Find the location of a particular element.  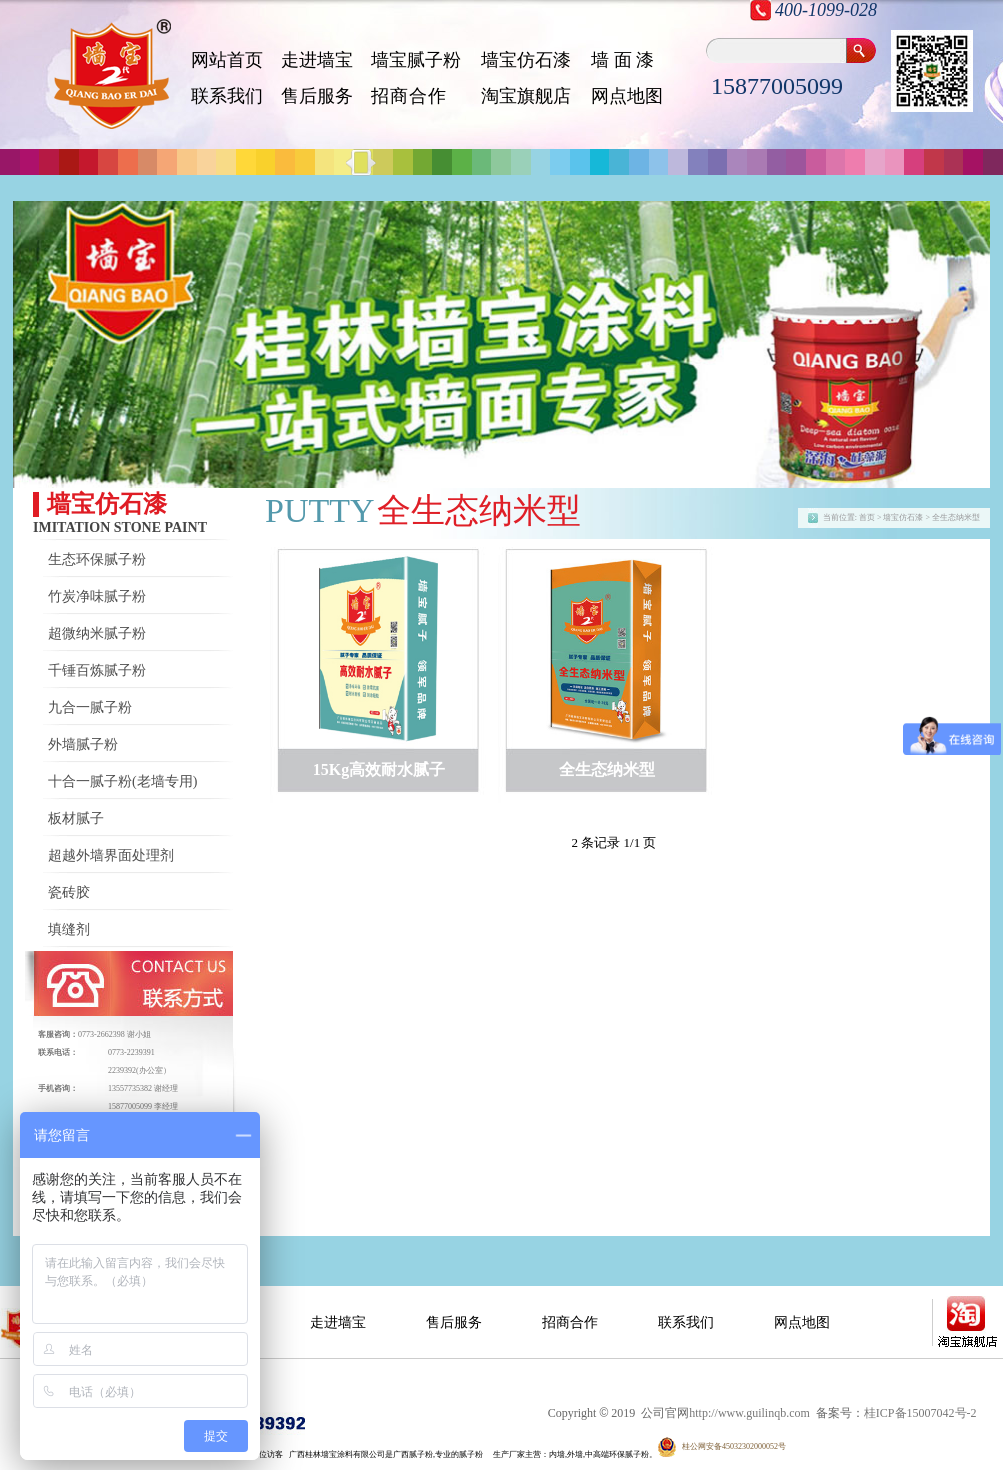

http://www.guilinqb.com is located at coordinates (749, 1413).